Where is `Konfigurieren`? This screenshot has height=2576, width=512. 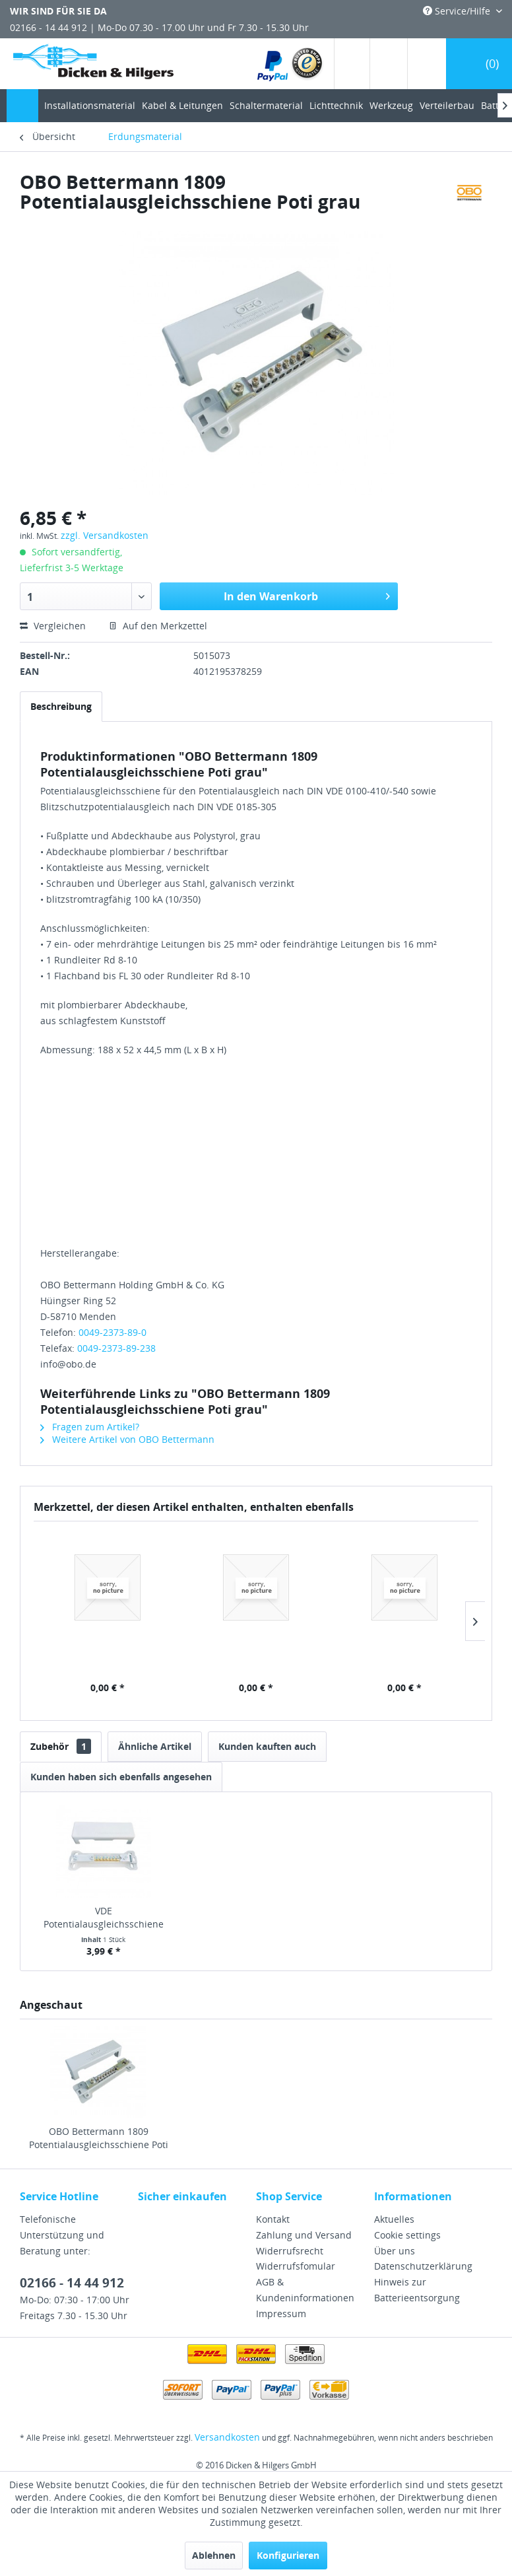
Konfigurieren is located at coordinates (288, 2555).